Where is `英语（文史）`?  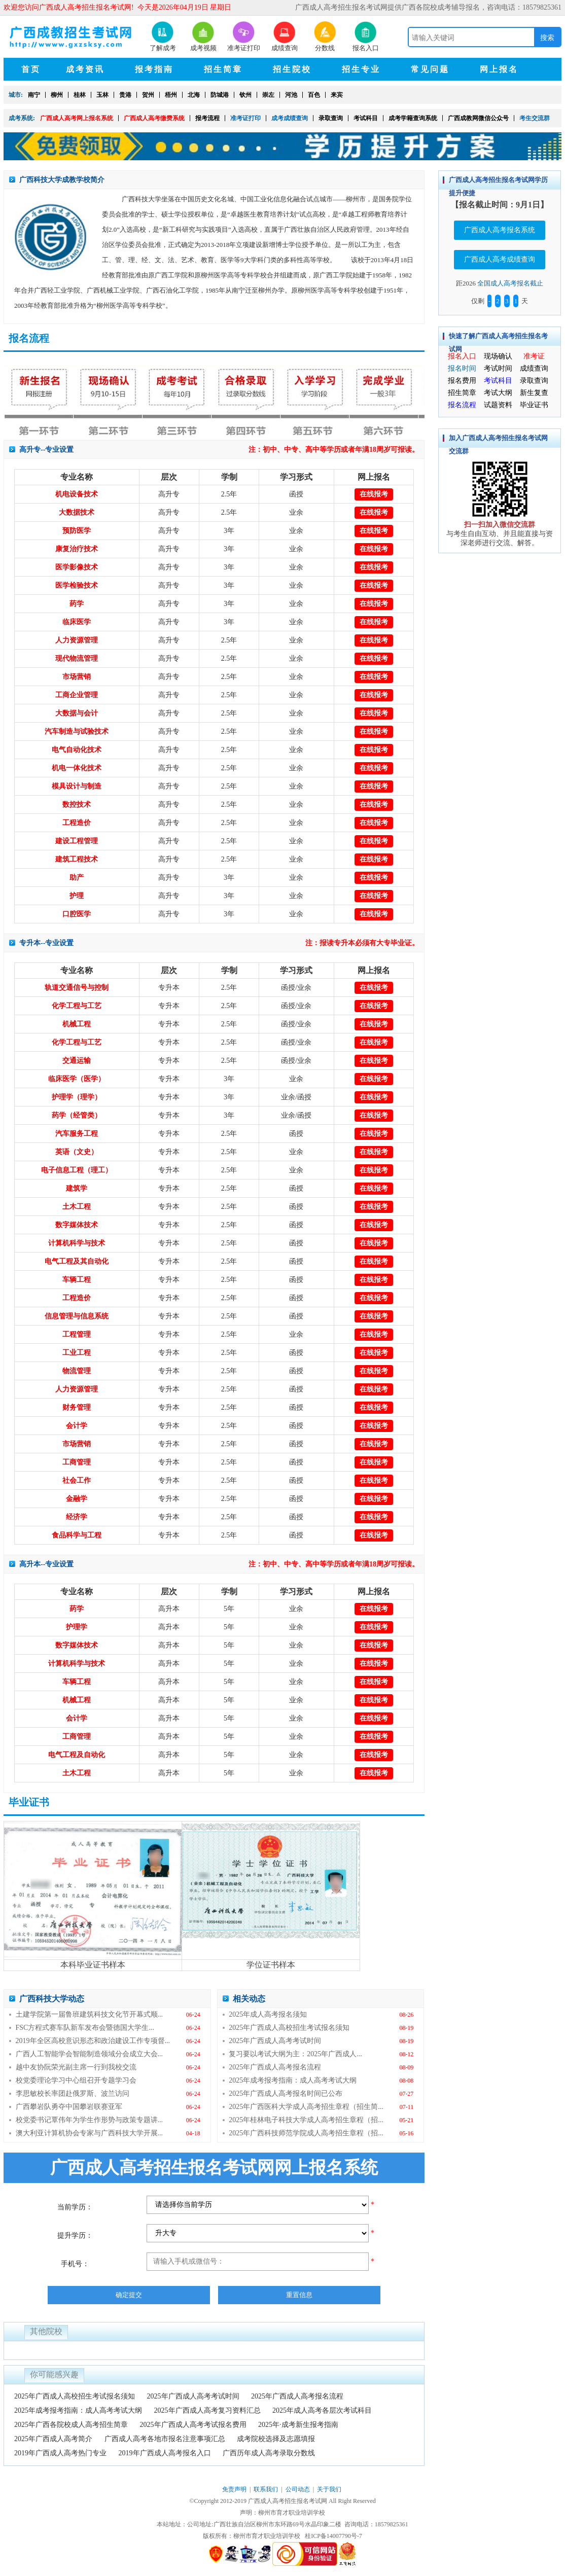
英语（文史） is located at coordinates (76, 1152).